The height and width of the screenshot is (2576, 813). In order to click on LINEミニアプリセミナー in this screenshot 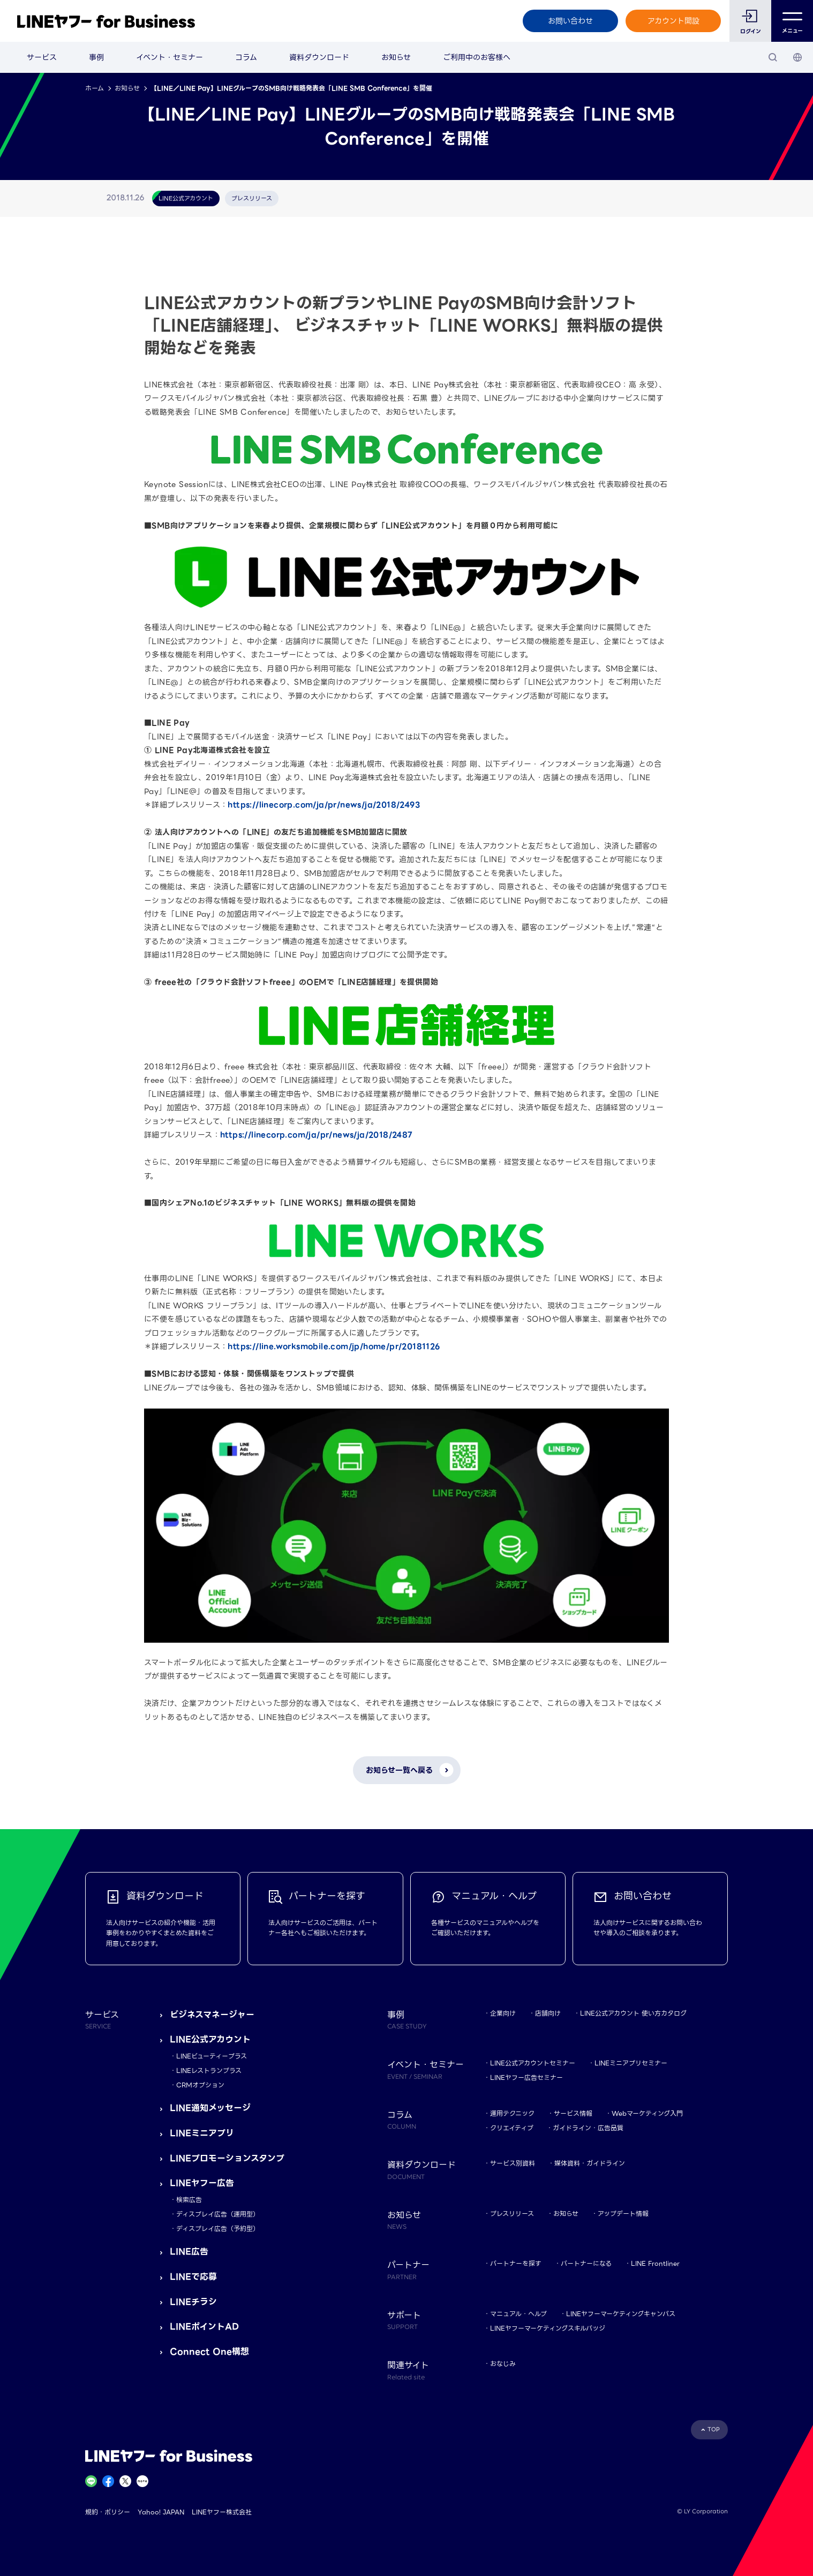, I will do `click(630, 2063)`.